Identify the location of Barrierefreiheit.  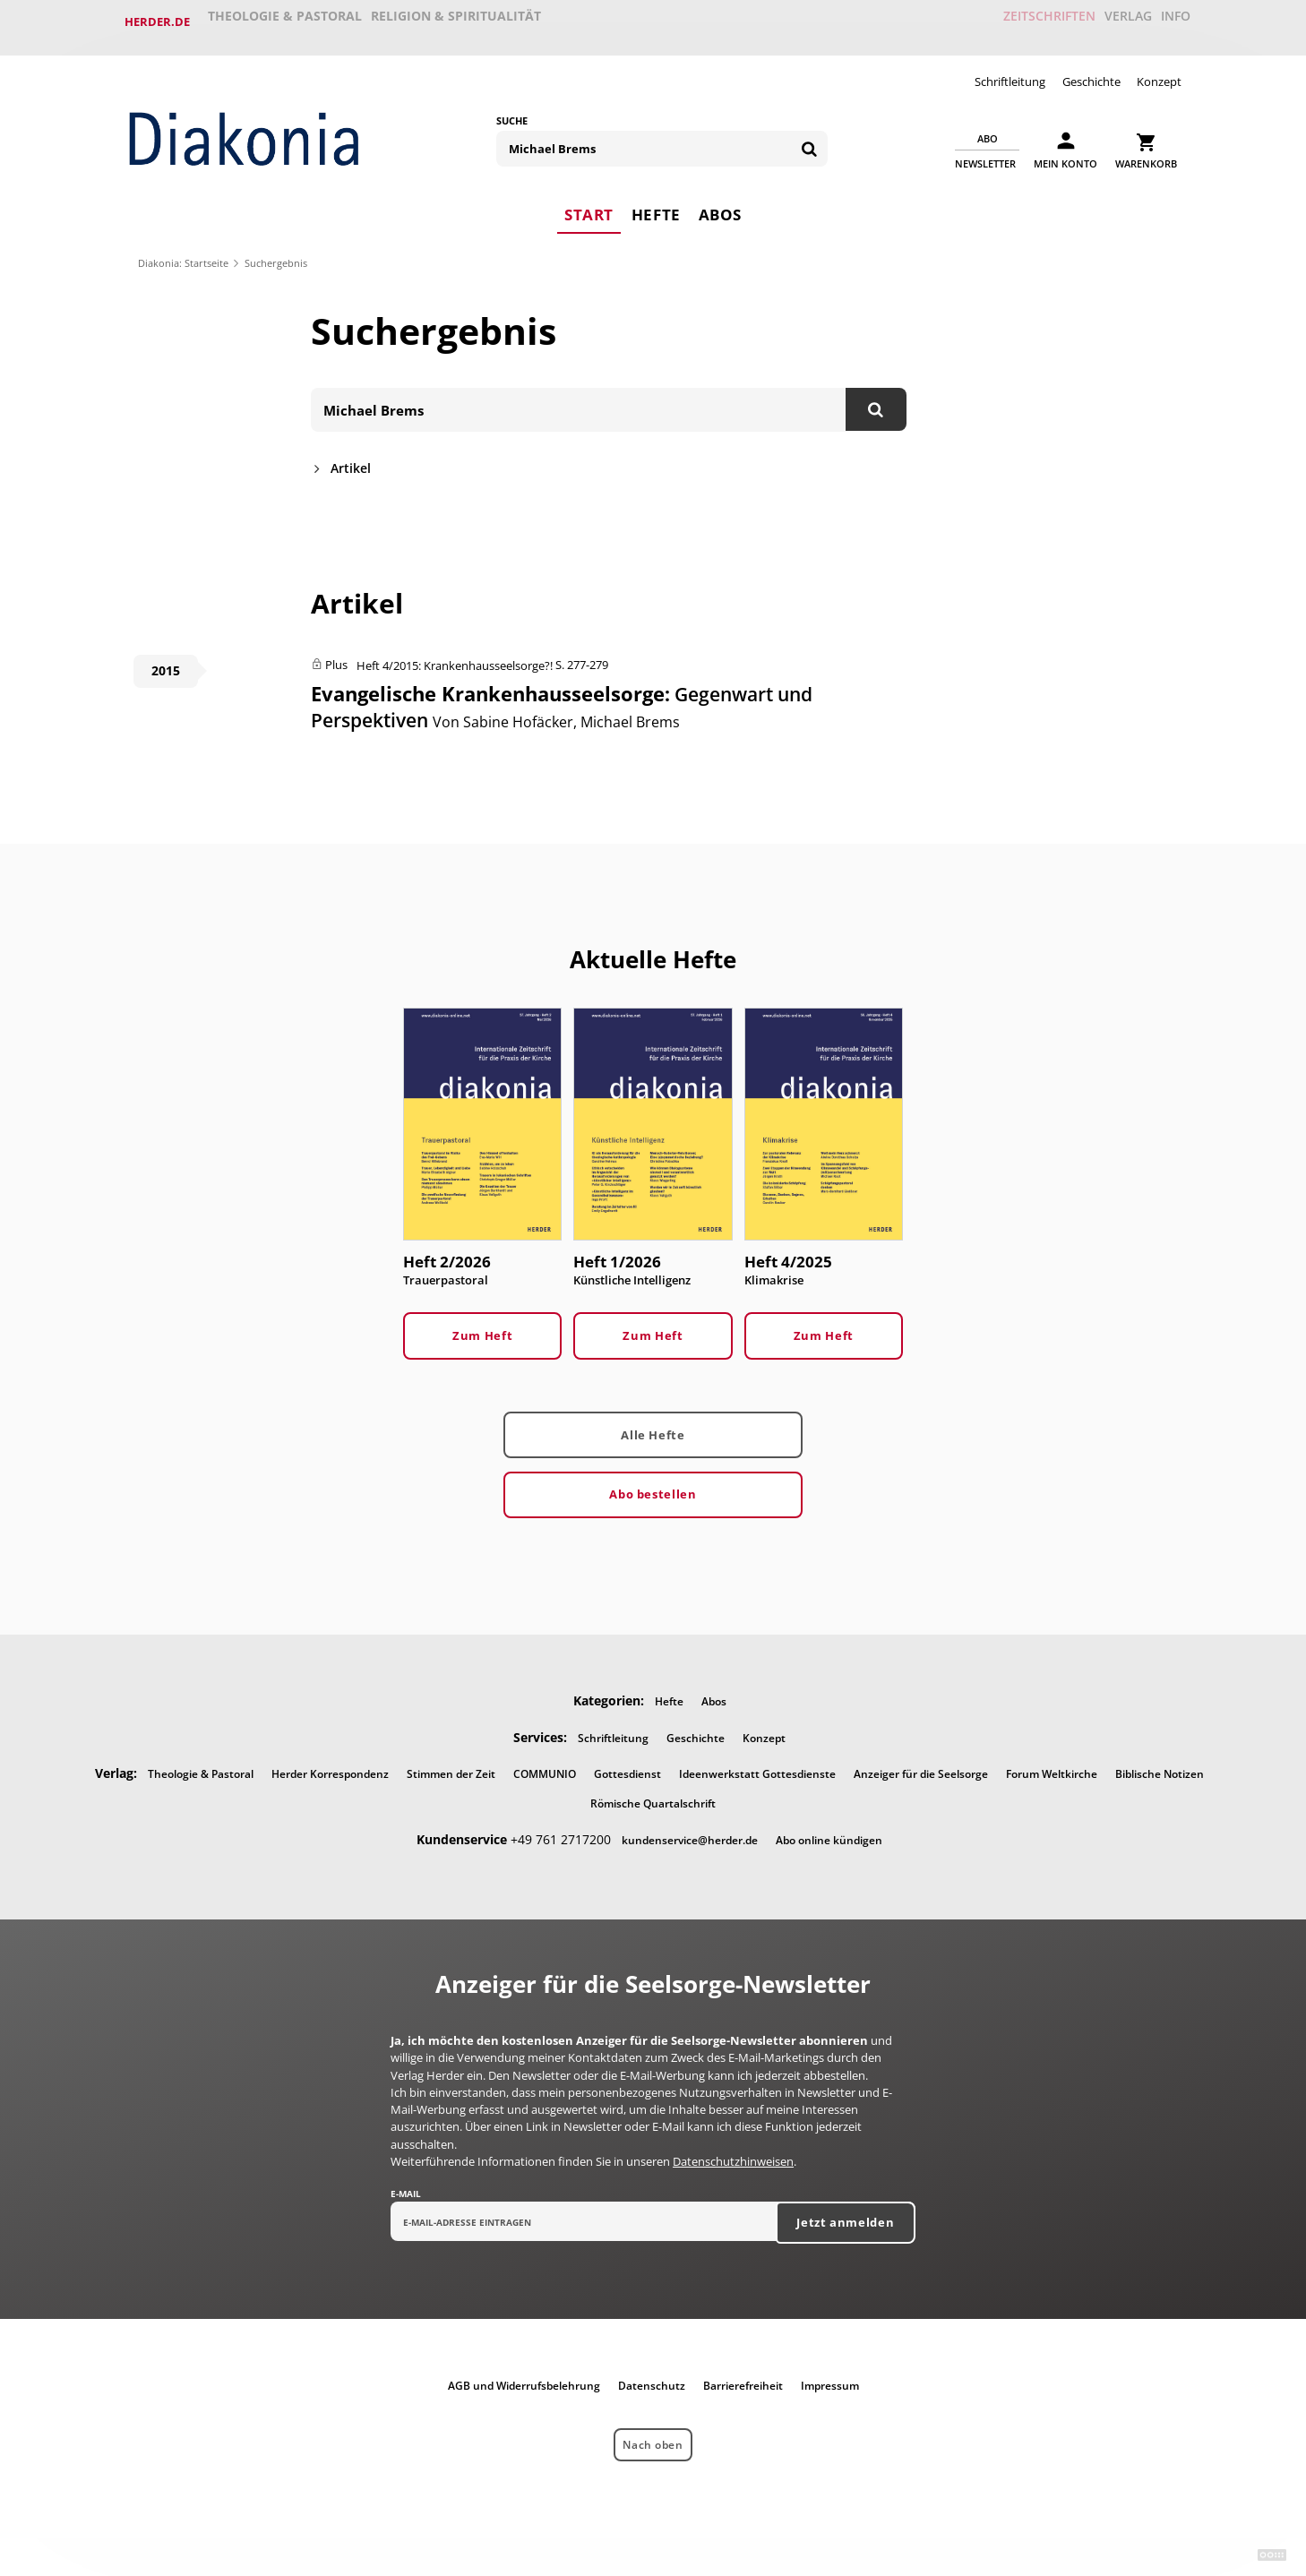
(743, 2378).